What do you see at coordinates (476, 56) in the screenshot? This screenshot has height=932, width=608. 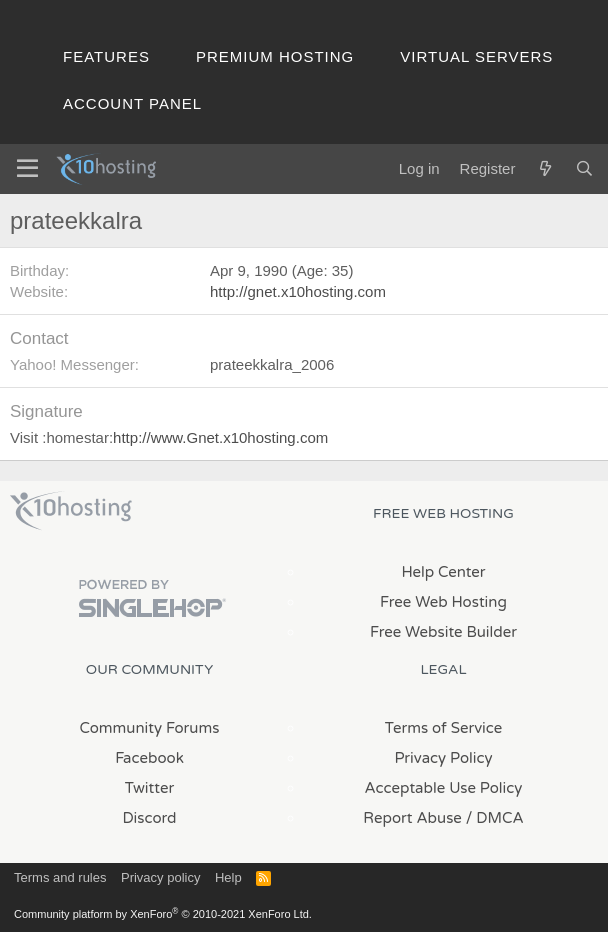 I see `Virtual Servers` at bounding box center [476, 56].